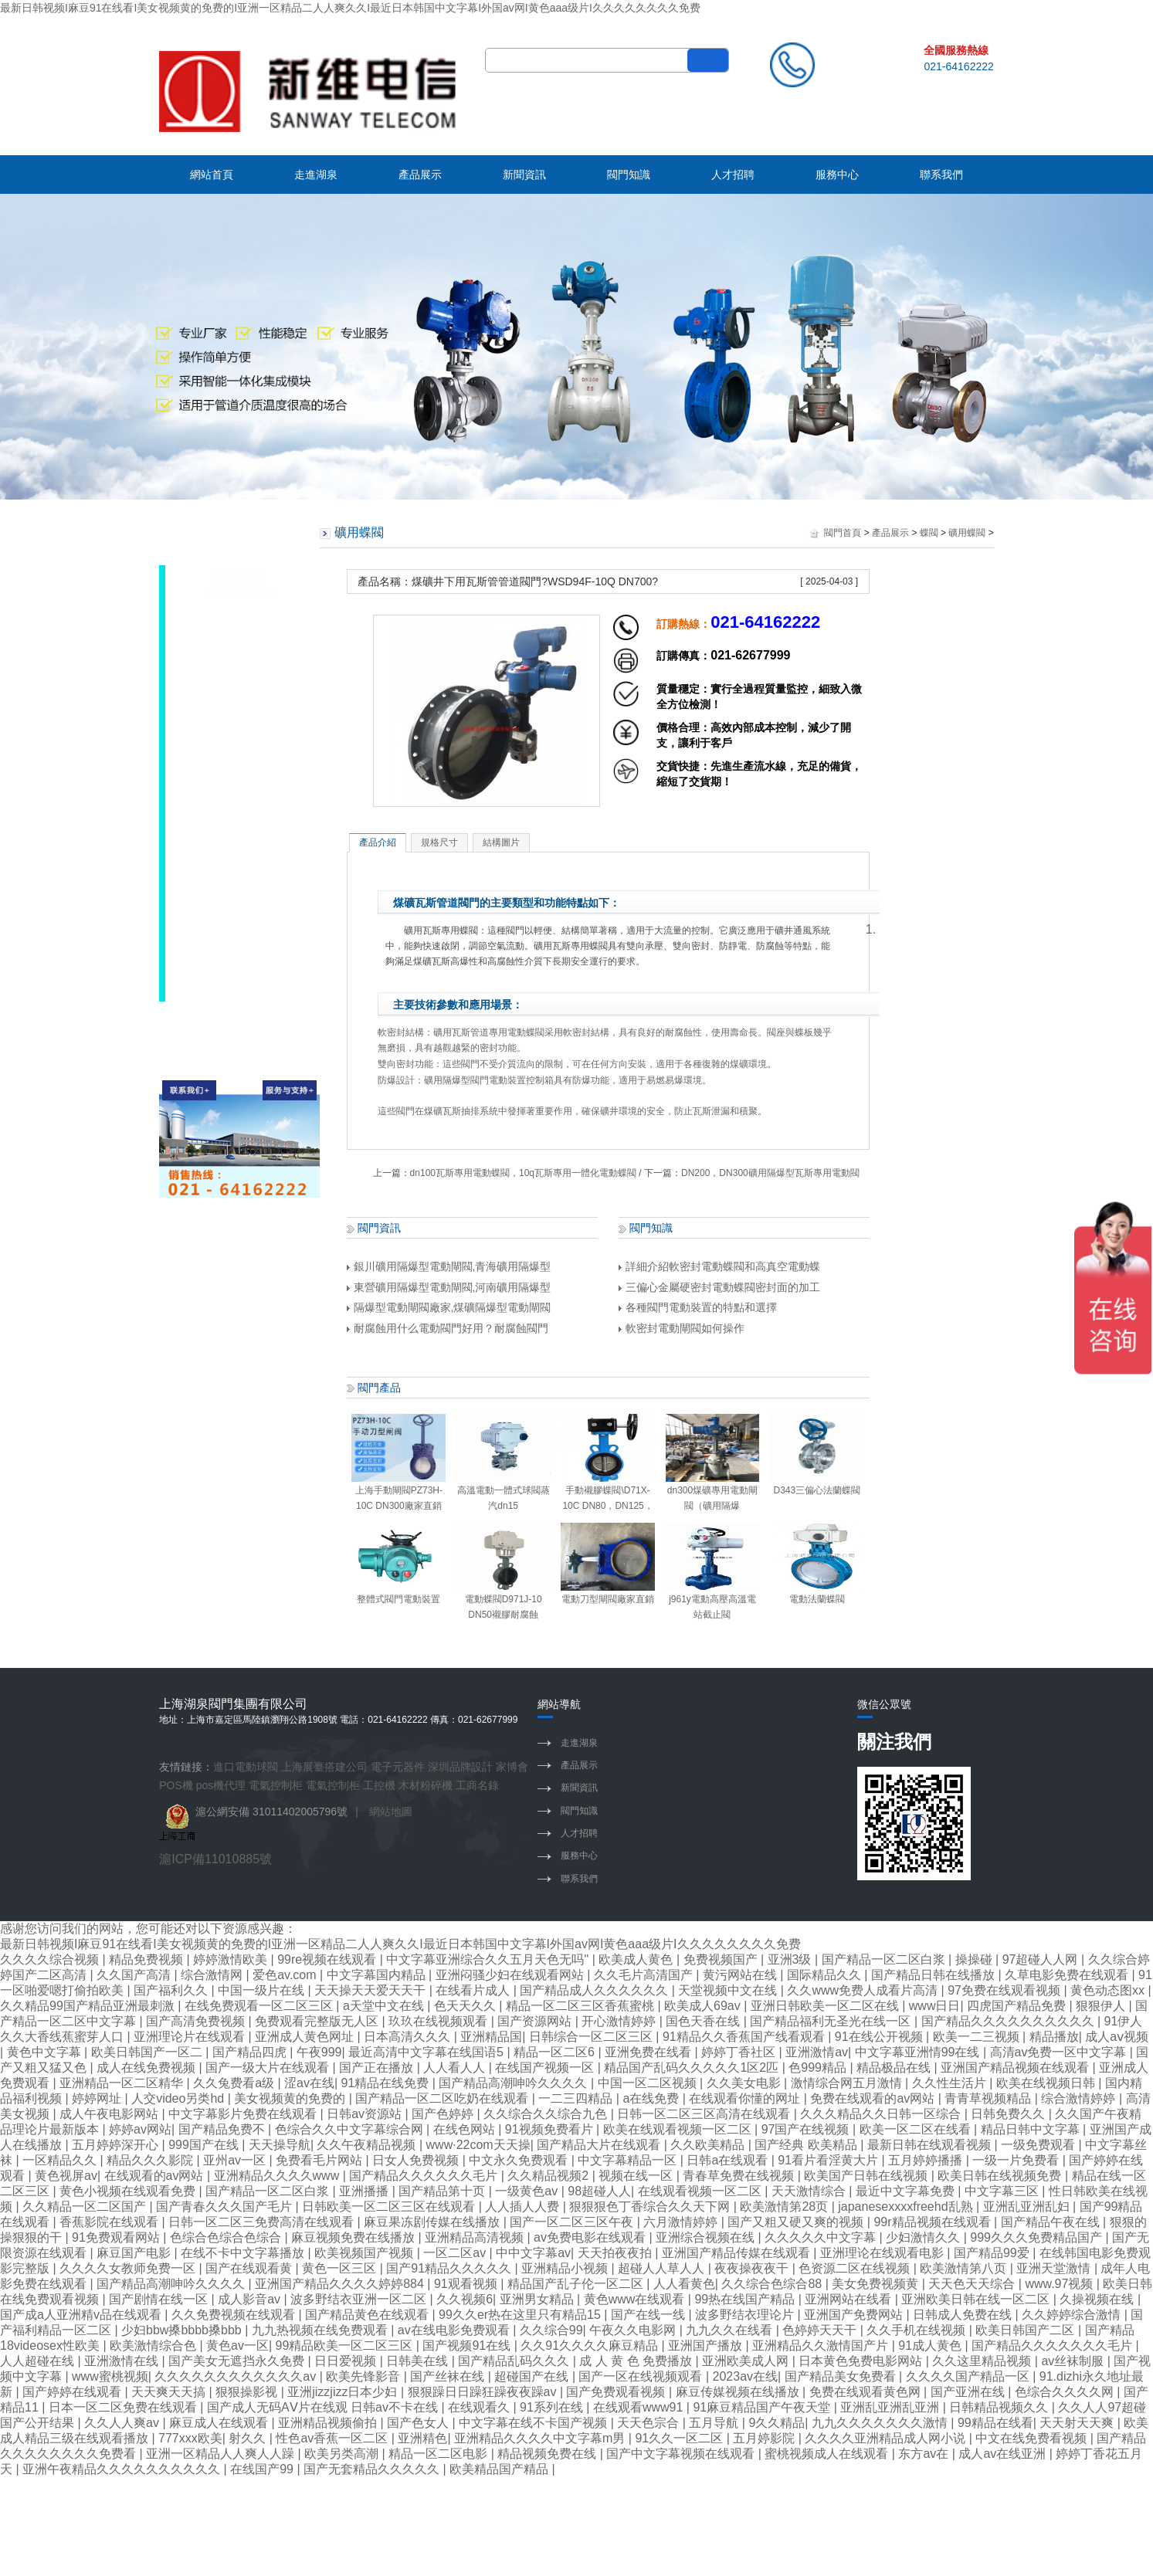  I want to click on 射久久, so click(249, 2438).